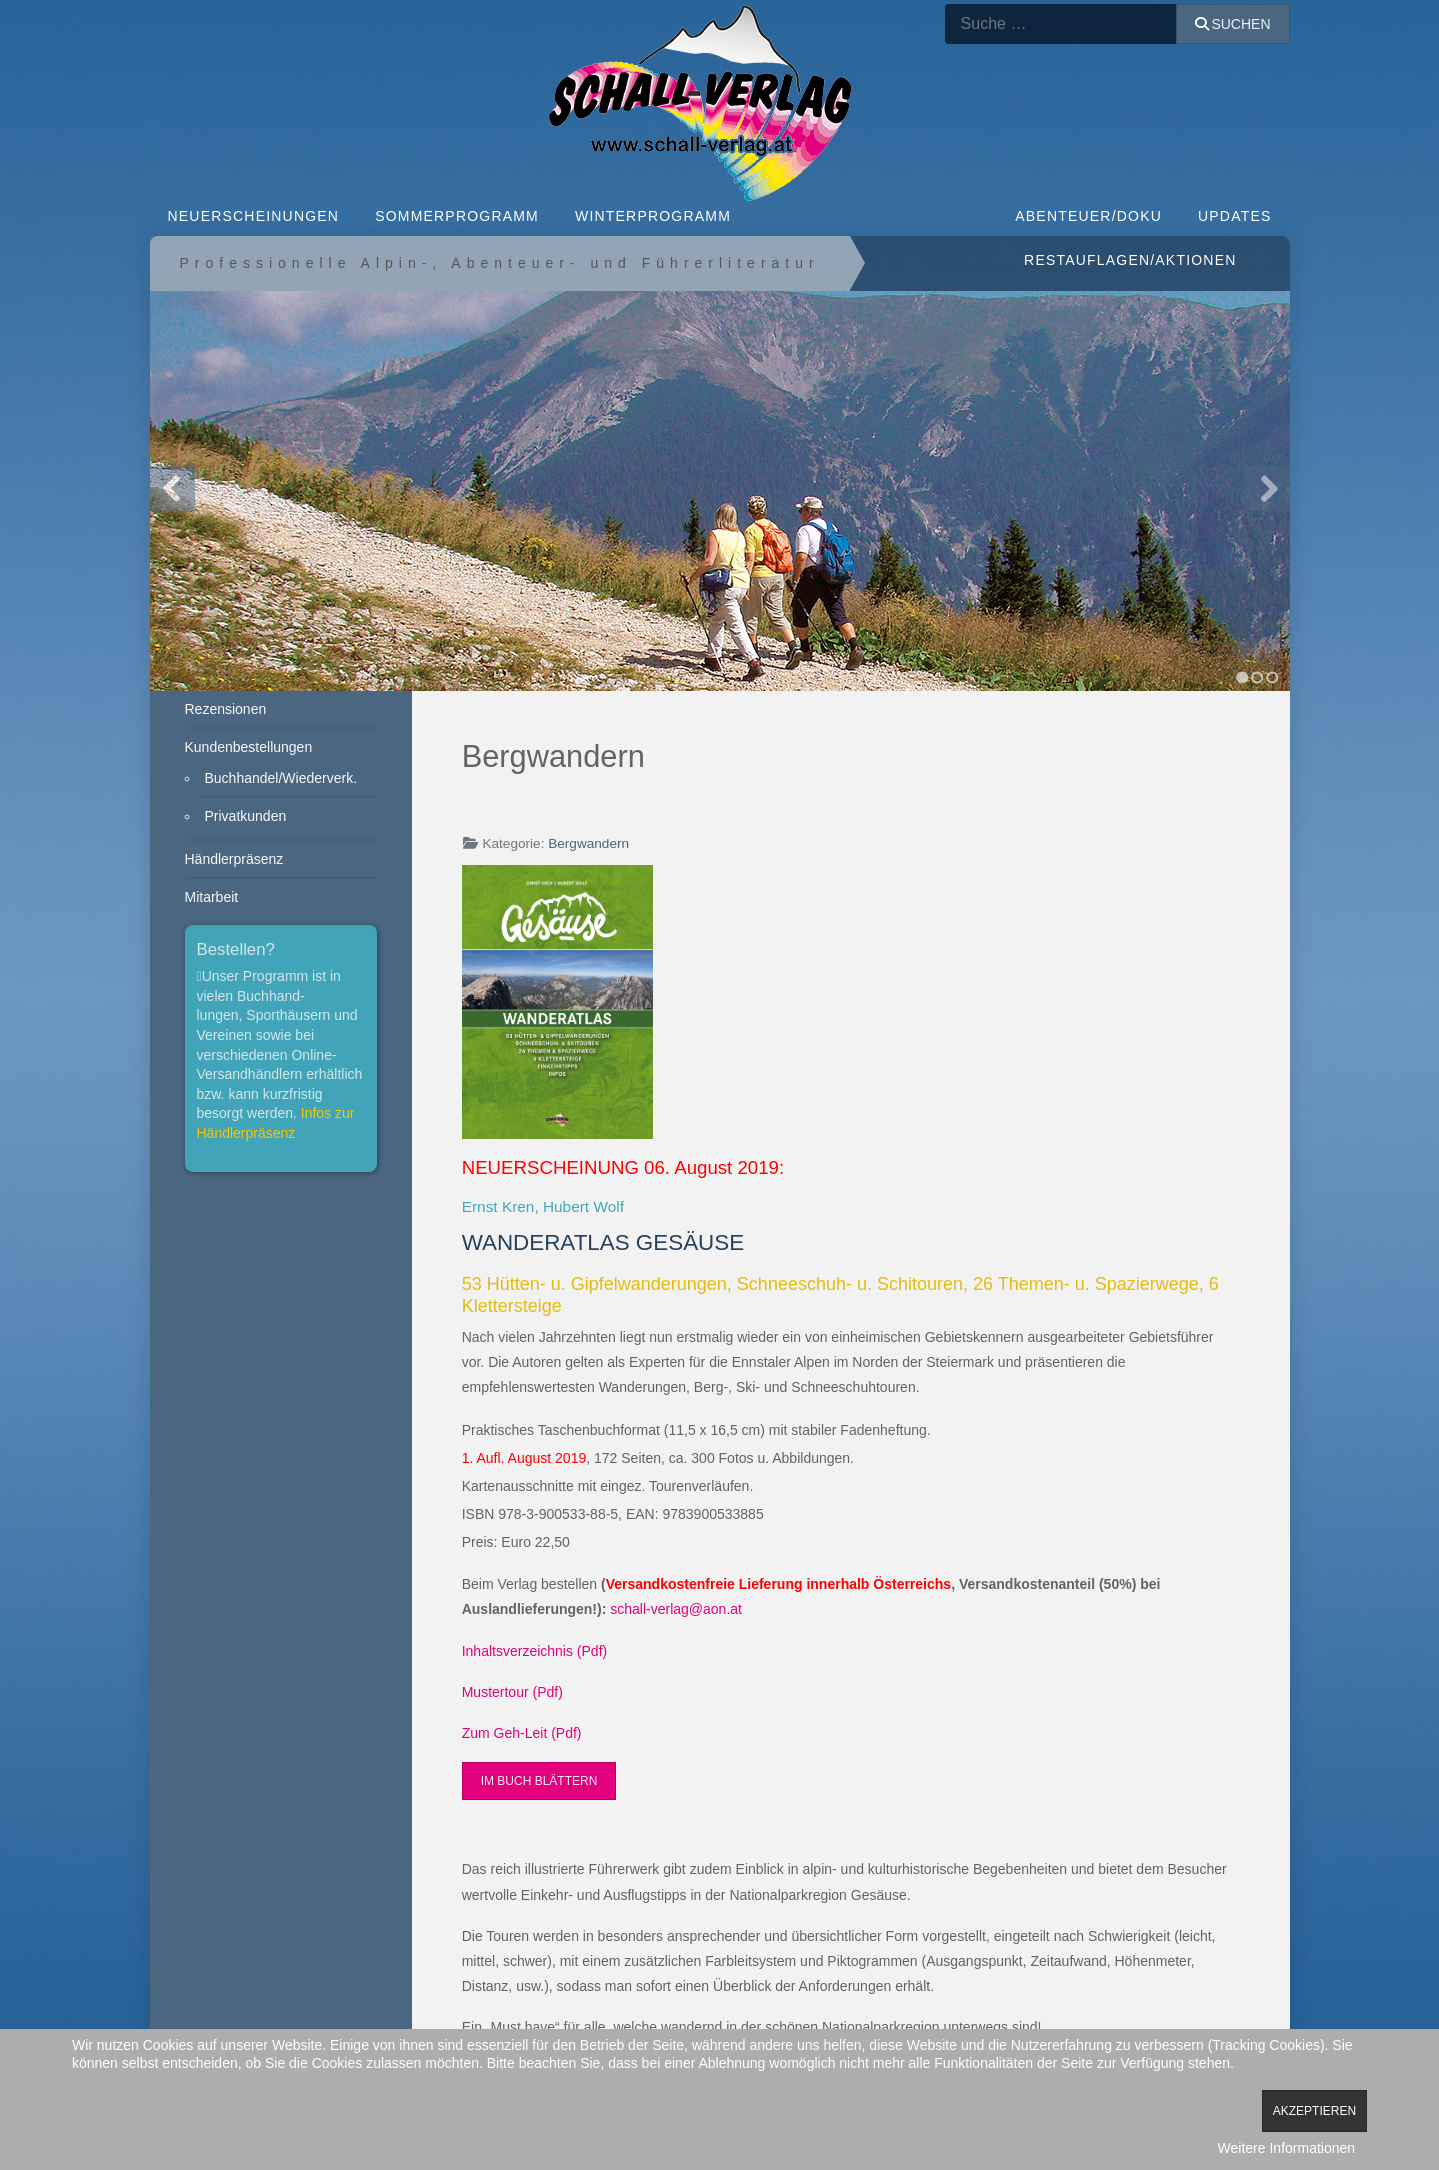 The height and width of the screenshot is (2170, 1439). Describe the element at coordinates (212, 897) in the screenshot. I see `Mitarbeit` at that location.